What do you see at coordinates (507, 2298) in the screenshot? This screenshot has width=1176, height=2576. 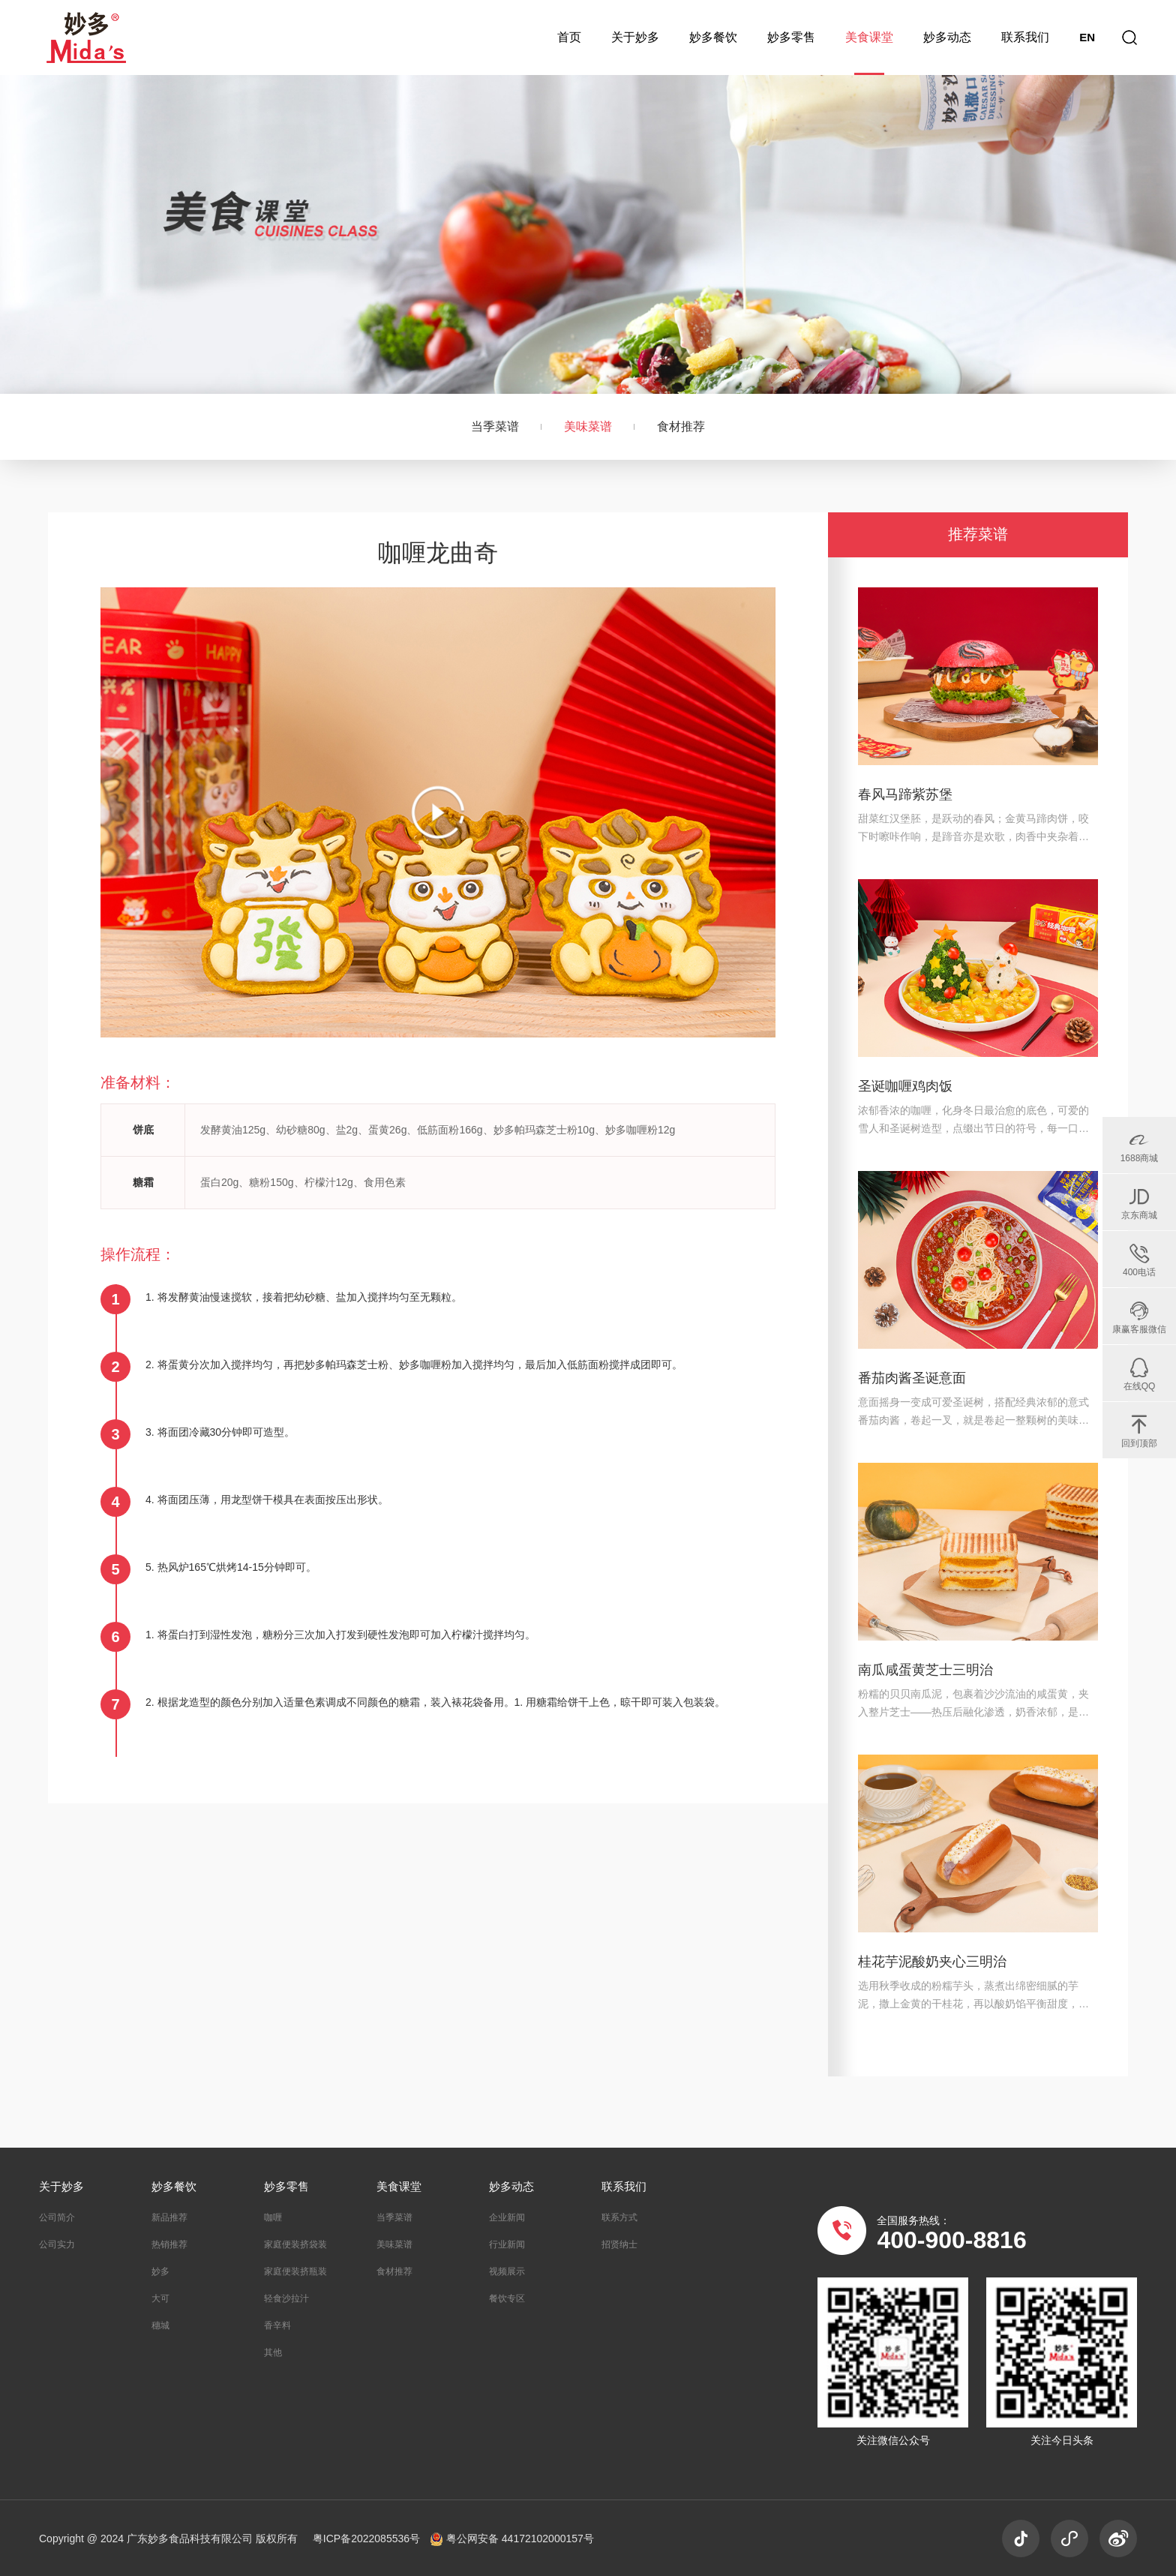 I see `餐饮专区` at bounding box center [507, 2298].